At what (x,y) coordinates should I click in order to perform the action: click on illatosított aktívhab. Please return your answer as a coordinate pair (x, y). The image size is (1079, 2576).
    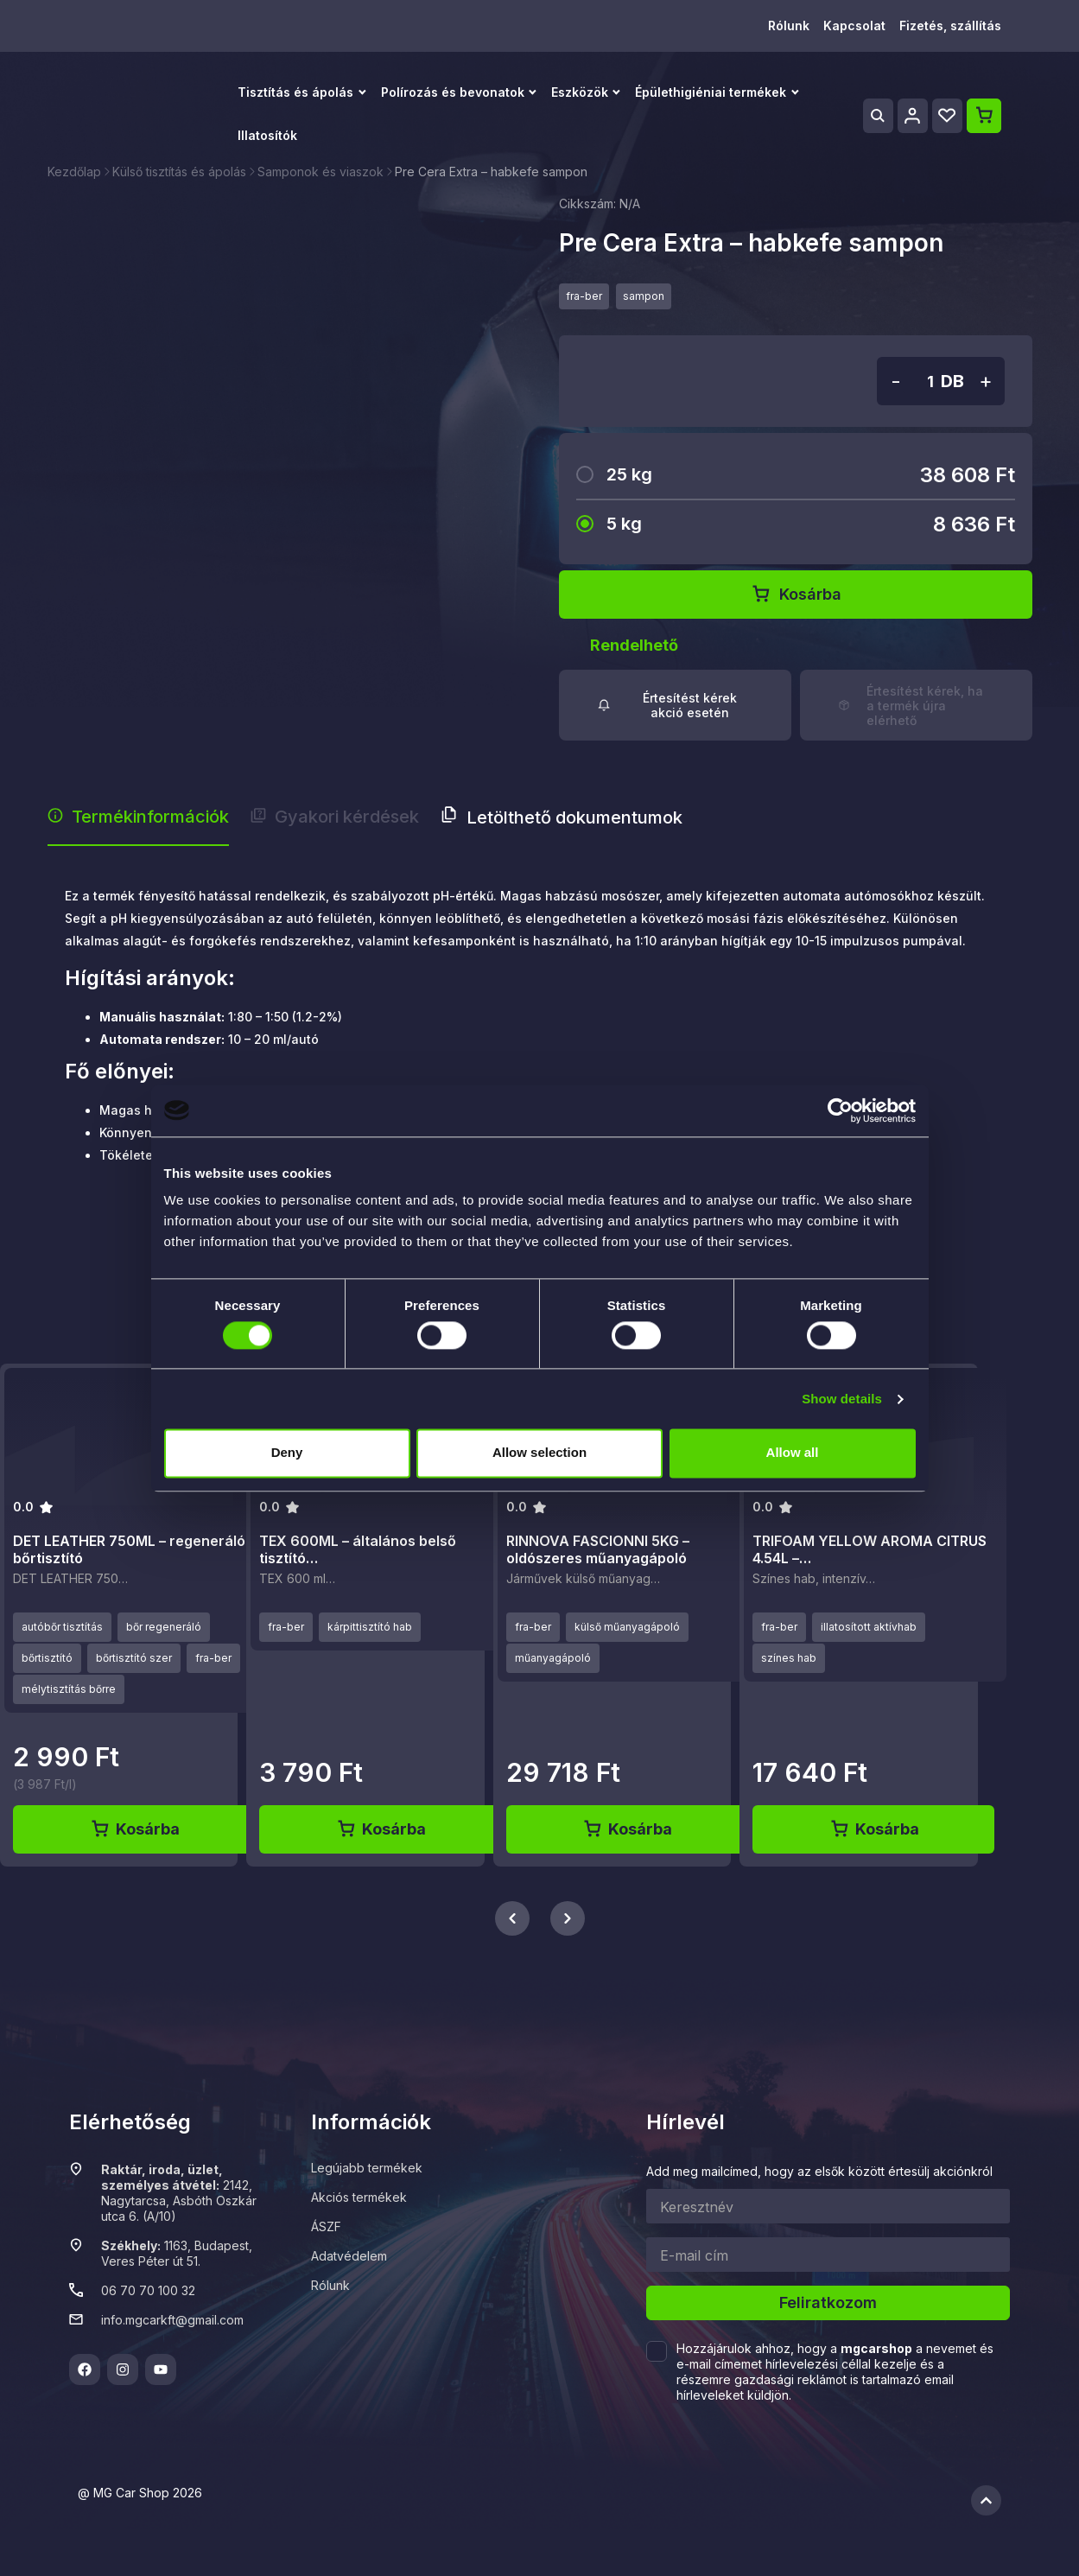
    Looking at the image, I should click on (869, 1626).